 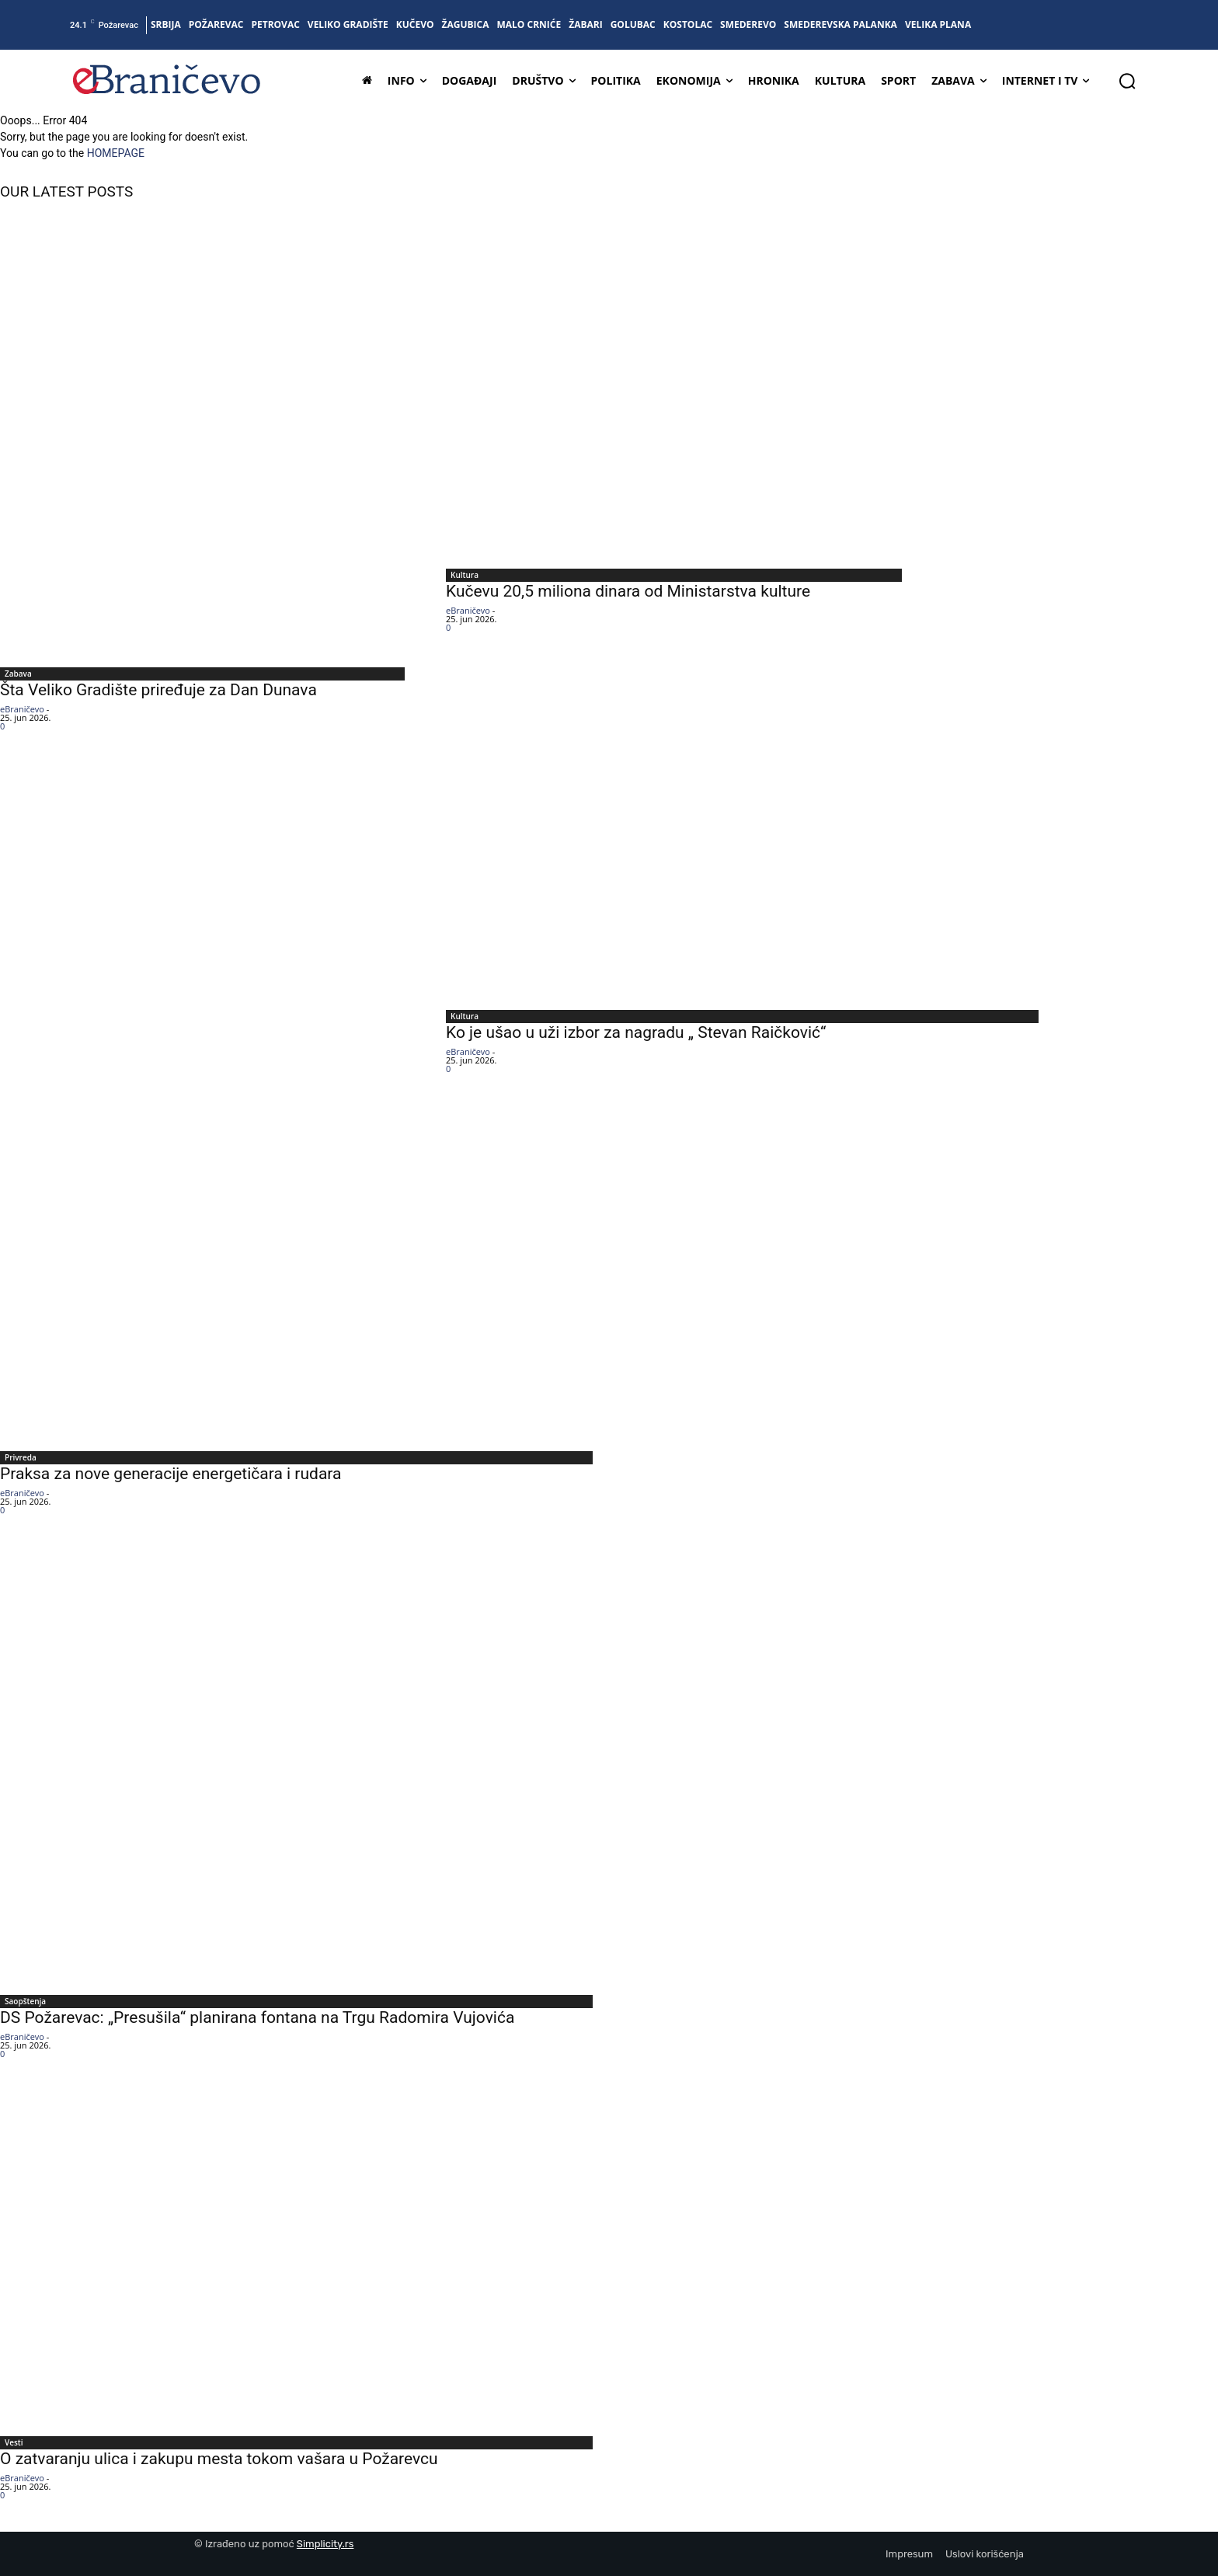 What do you see at coordinates (18, 673) in the screenshot?
I see `Zabava` at bounding box center [18, 673].